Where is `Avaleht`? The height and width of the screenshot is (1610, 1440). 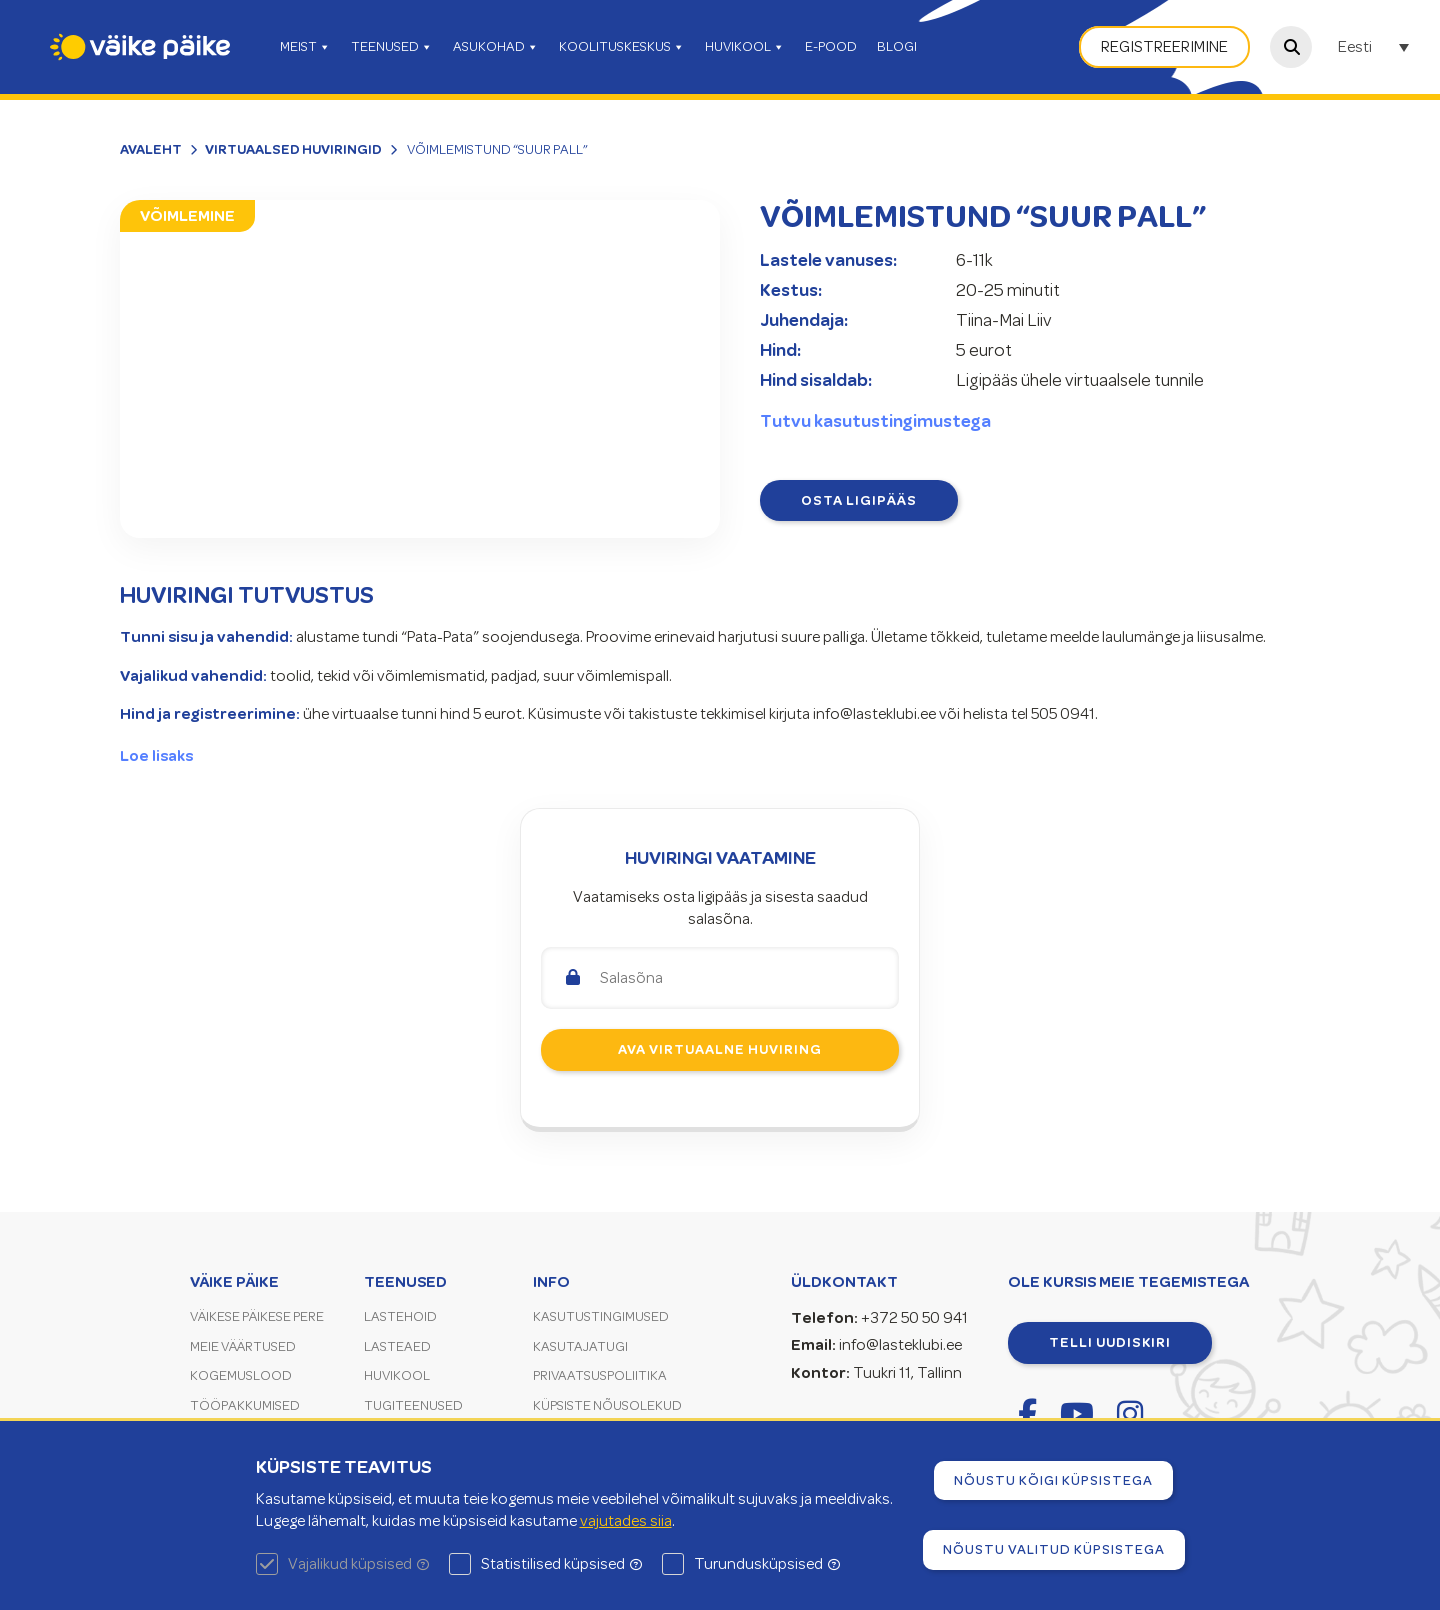
Avaleht is located at coordinates (151, 149).